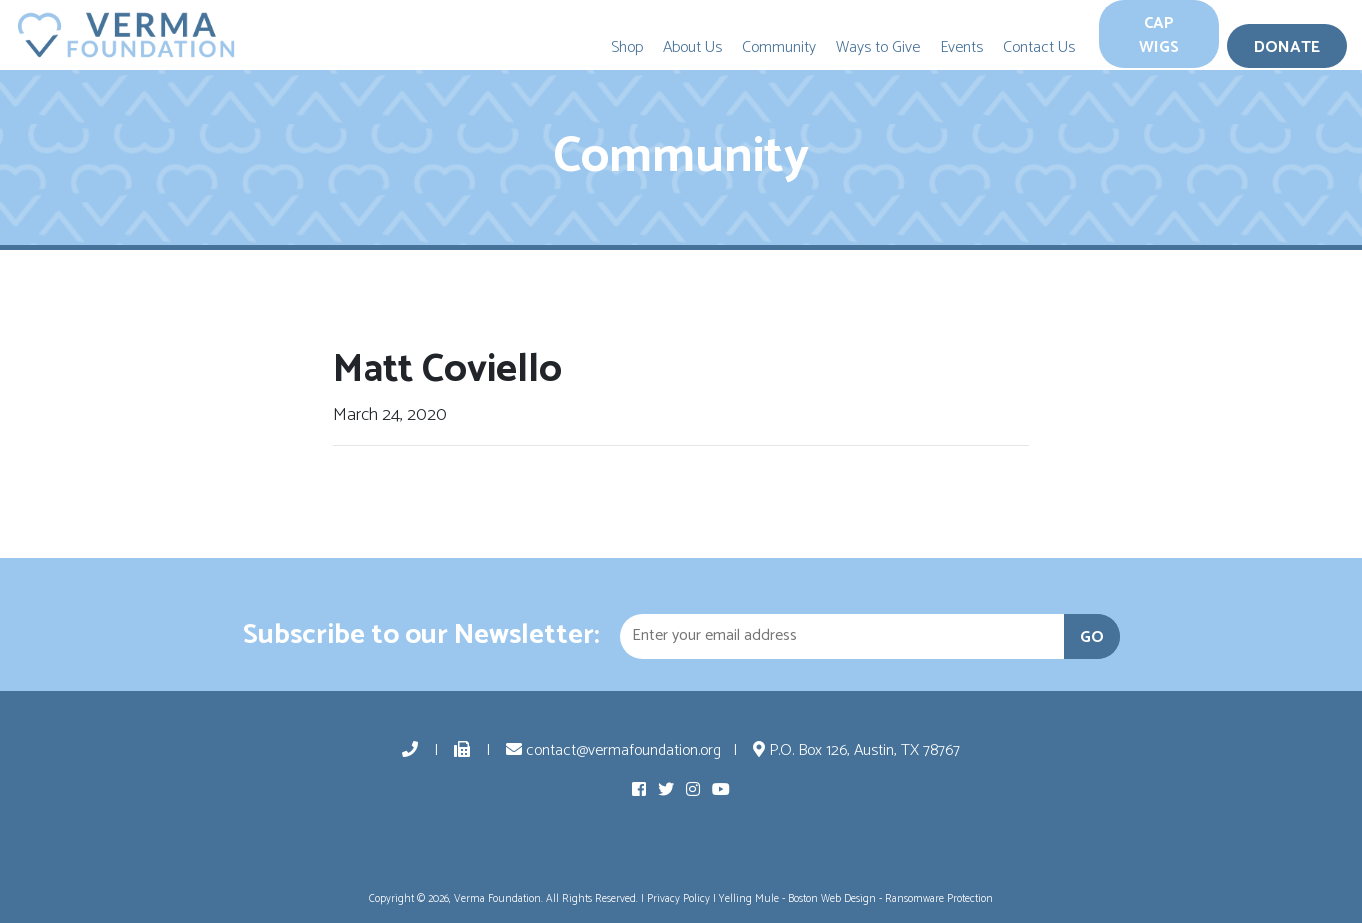 This screenshot has width=1362, height=923. Describe the element at coordinates (1092, 637) in the screenshot. I see `GO` at that location.